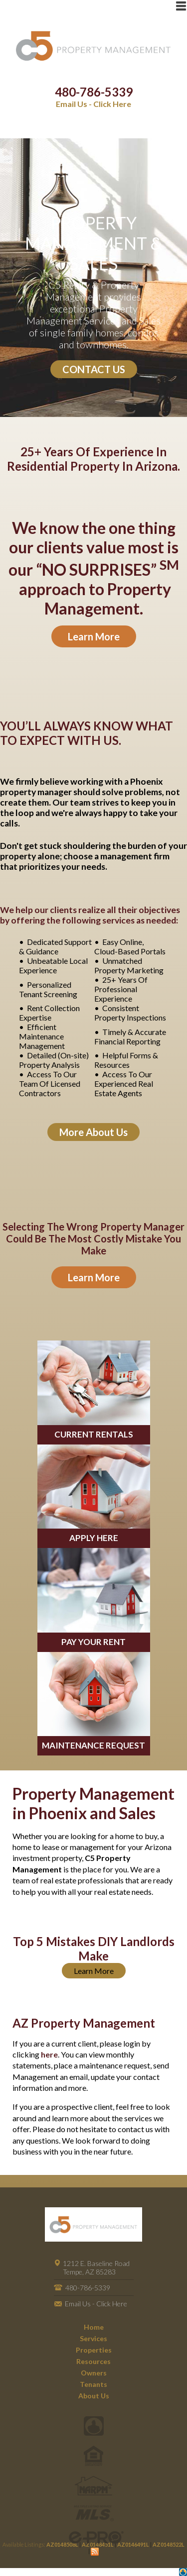  I want to click on Services, so click(93, 2338).